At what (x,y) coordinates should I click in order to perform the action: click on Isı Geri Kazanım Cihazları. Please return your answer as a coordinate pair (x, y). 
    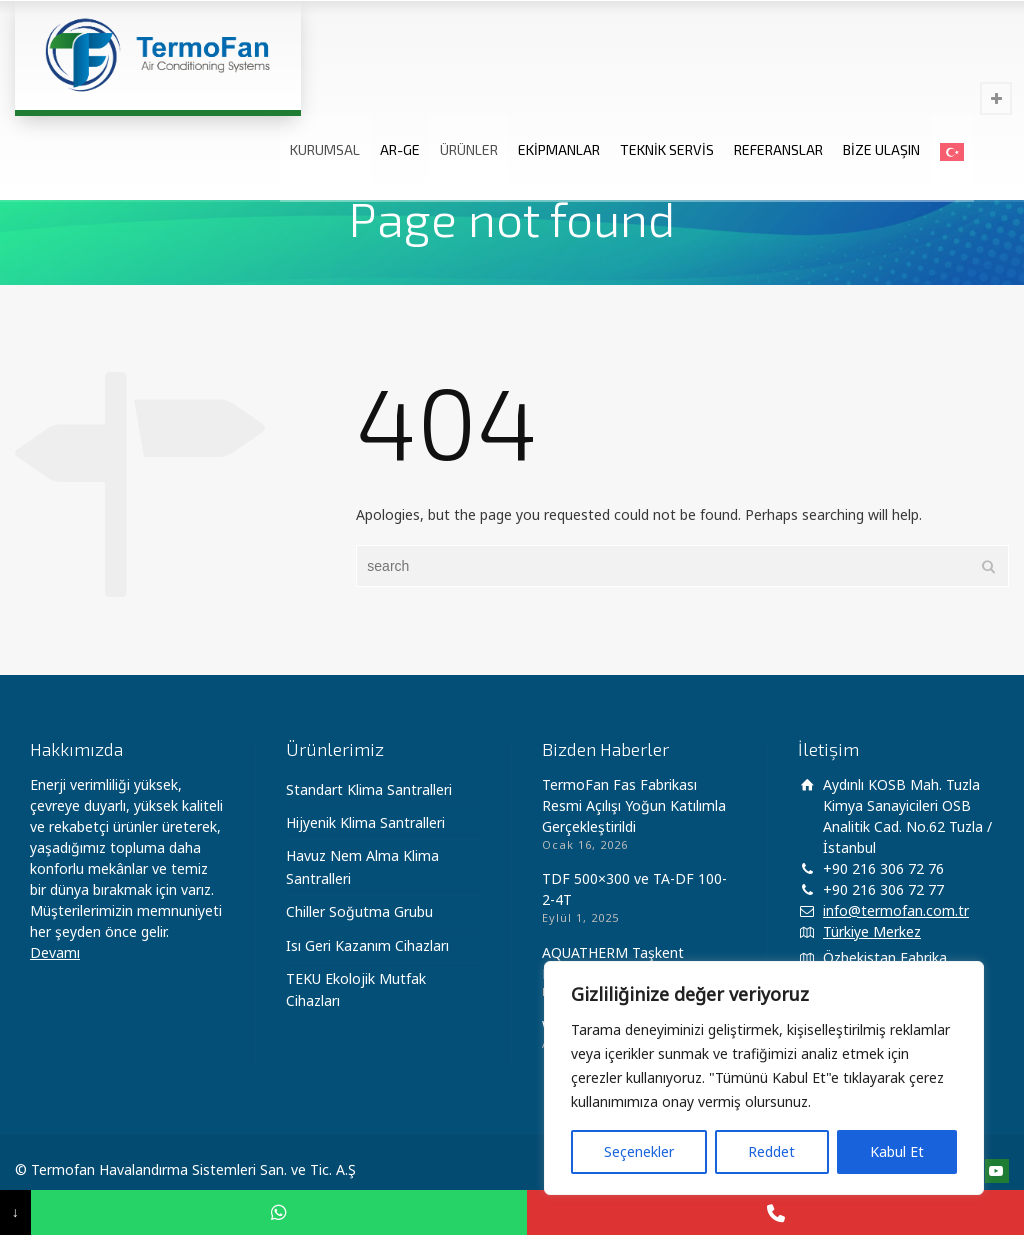
    Looking at the image, I should click on (367, 945).